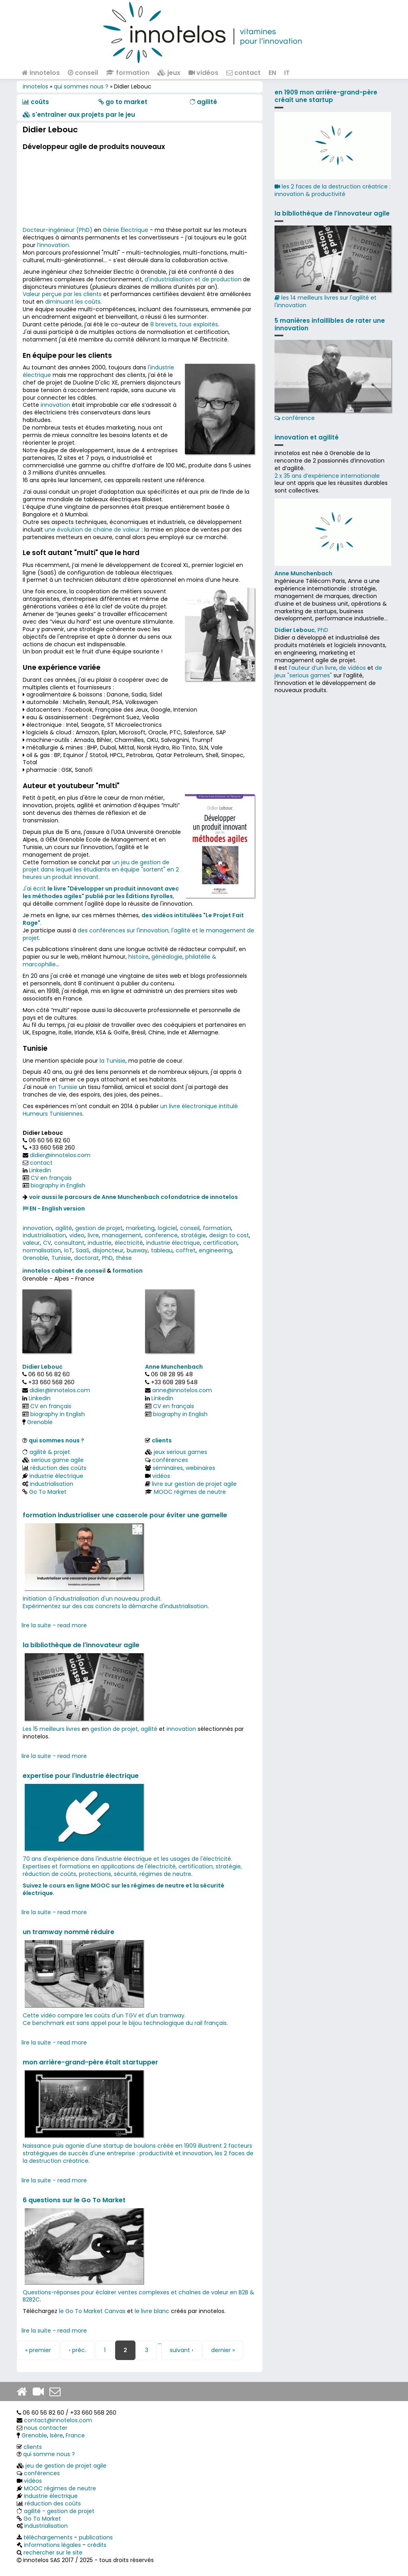 This screenshot has height=2576, width=408. What do you see at coordinates (79, 114) in the screenshot?
I see `​​ s'entraîner aux projets par le jeu` at bounding box center [79, 114].